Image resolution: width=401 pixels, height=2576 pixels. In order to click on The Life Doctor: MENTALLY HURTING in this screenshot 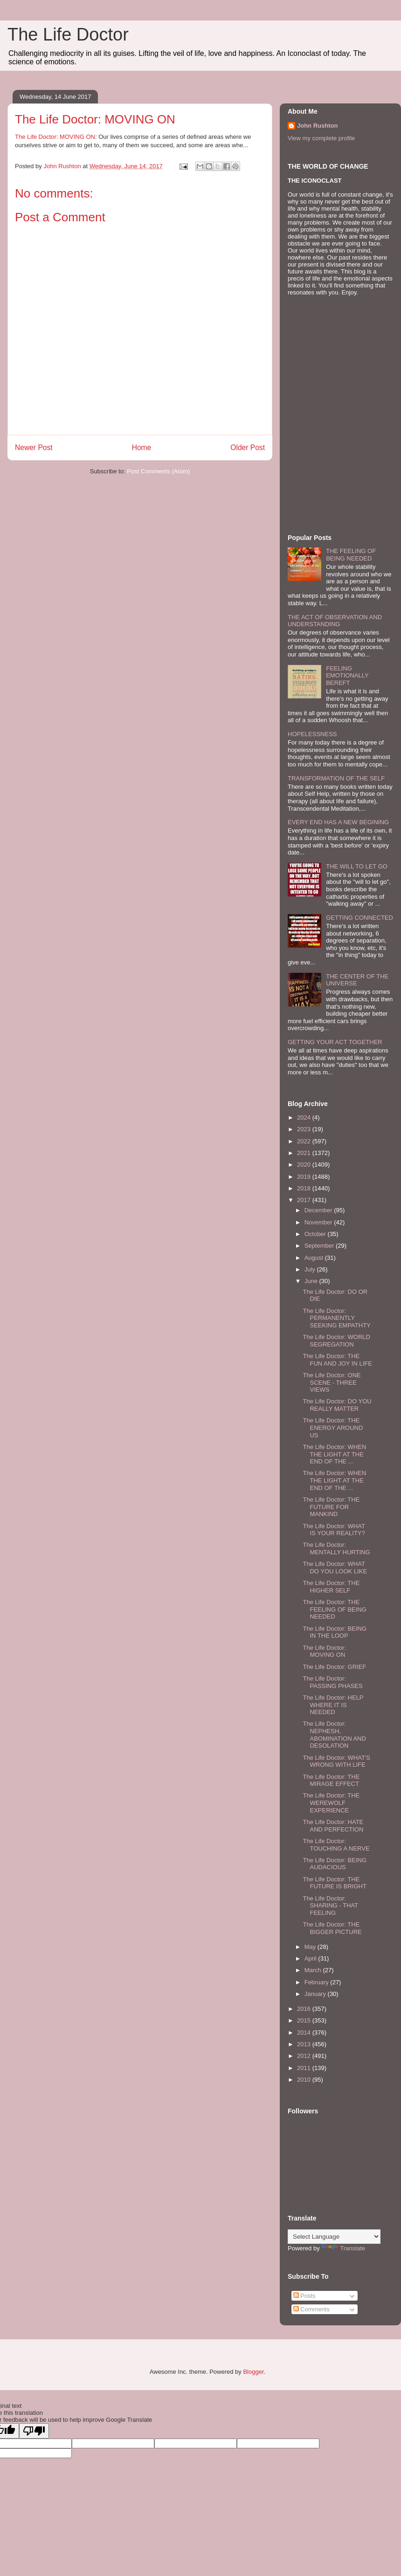, I will do `click(336, 1548)`.